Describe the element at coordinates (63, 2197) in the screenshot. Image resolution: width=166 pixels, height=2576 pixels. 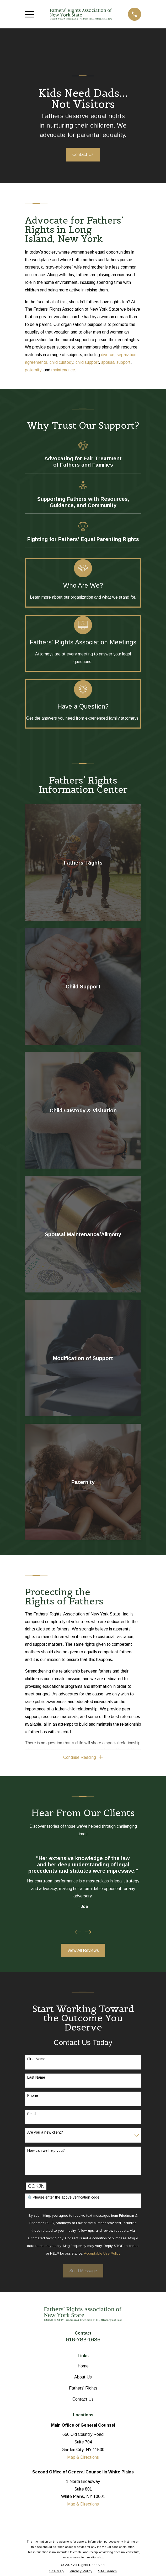
I see `🛡️ Please enter the above verification code:` at that location.